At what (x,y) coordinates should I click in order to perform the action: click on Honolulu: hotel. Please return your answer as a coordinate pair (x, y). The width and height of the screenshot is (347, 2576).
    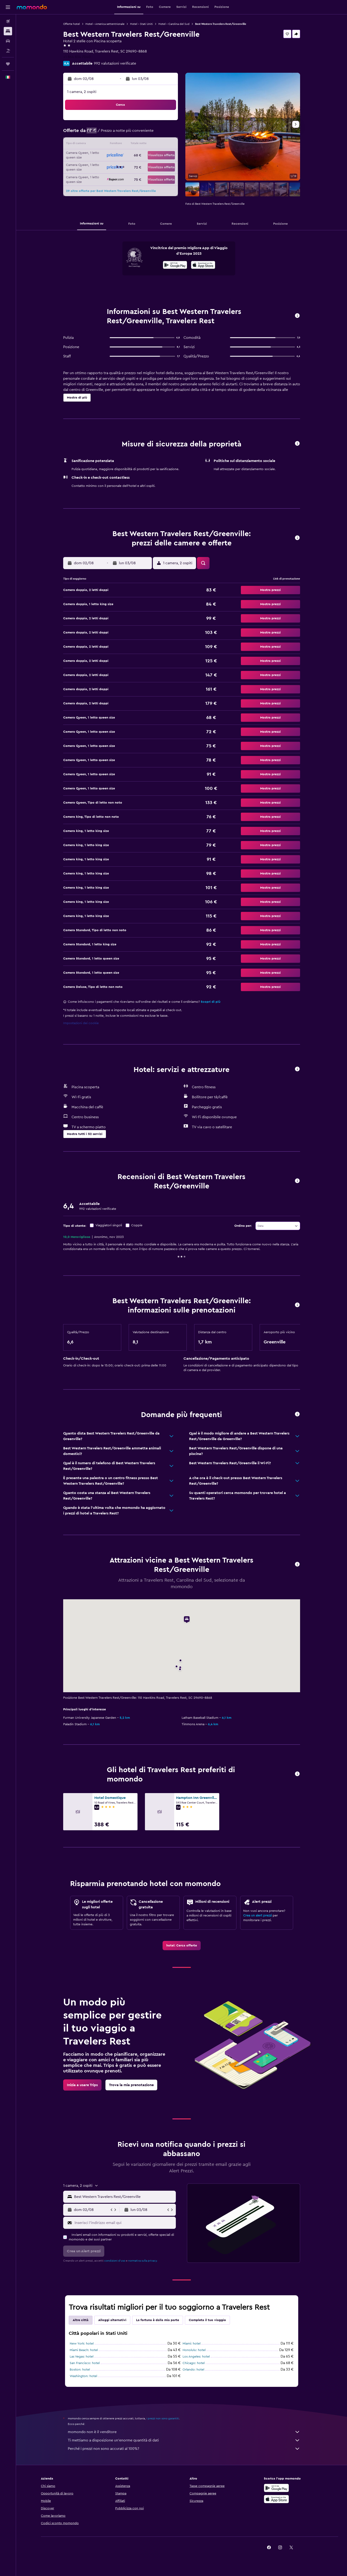
    Looking at the image, I should click on (194, 2350).